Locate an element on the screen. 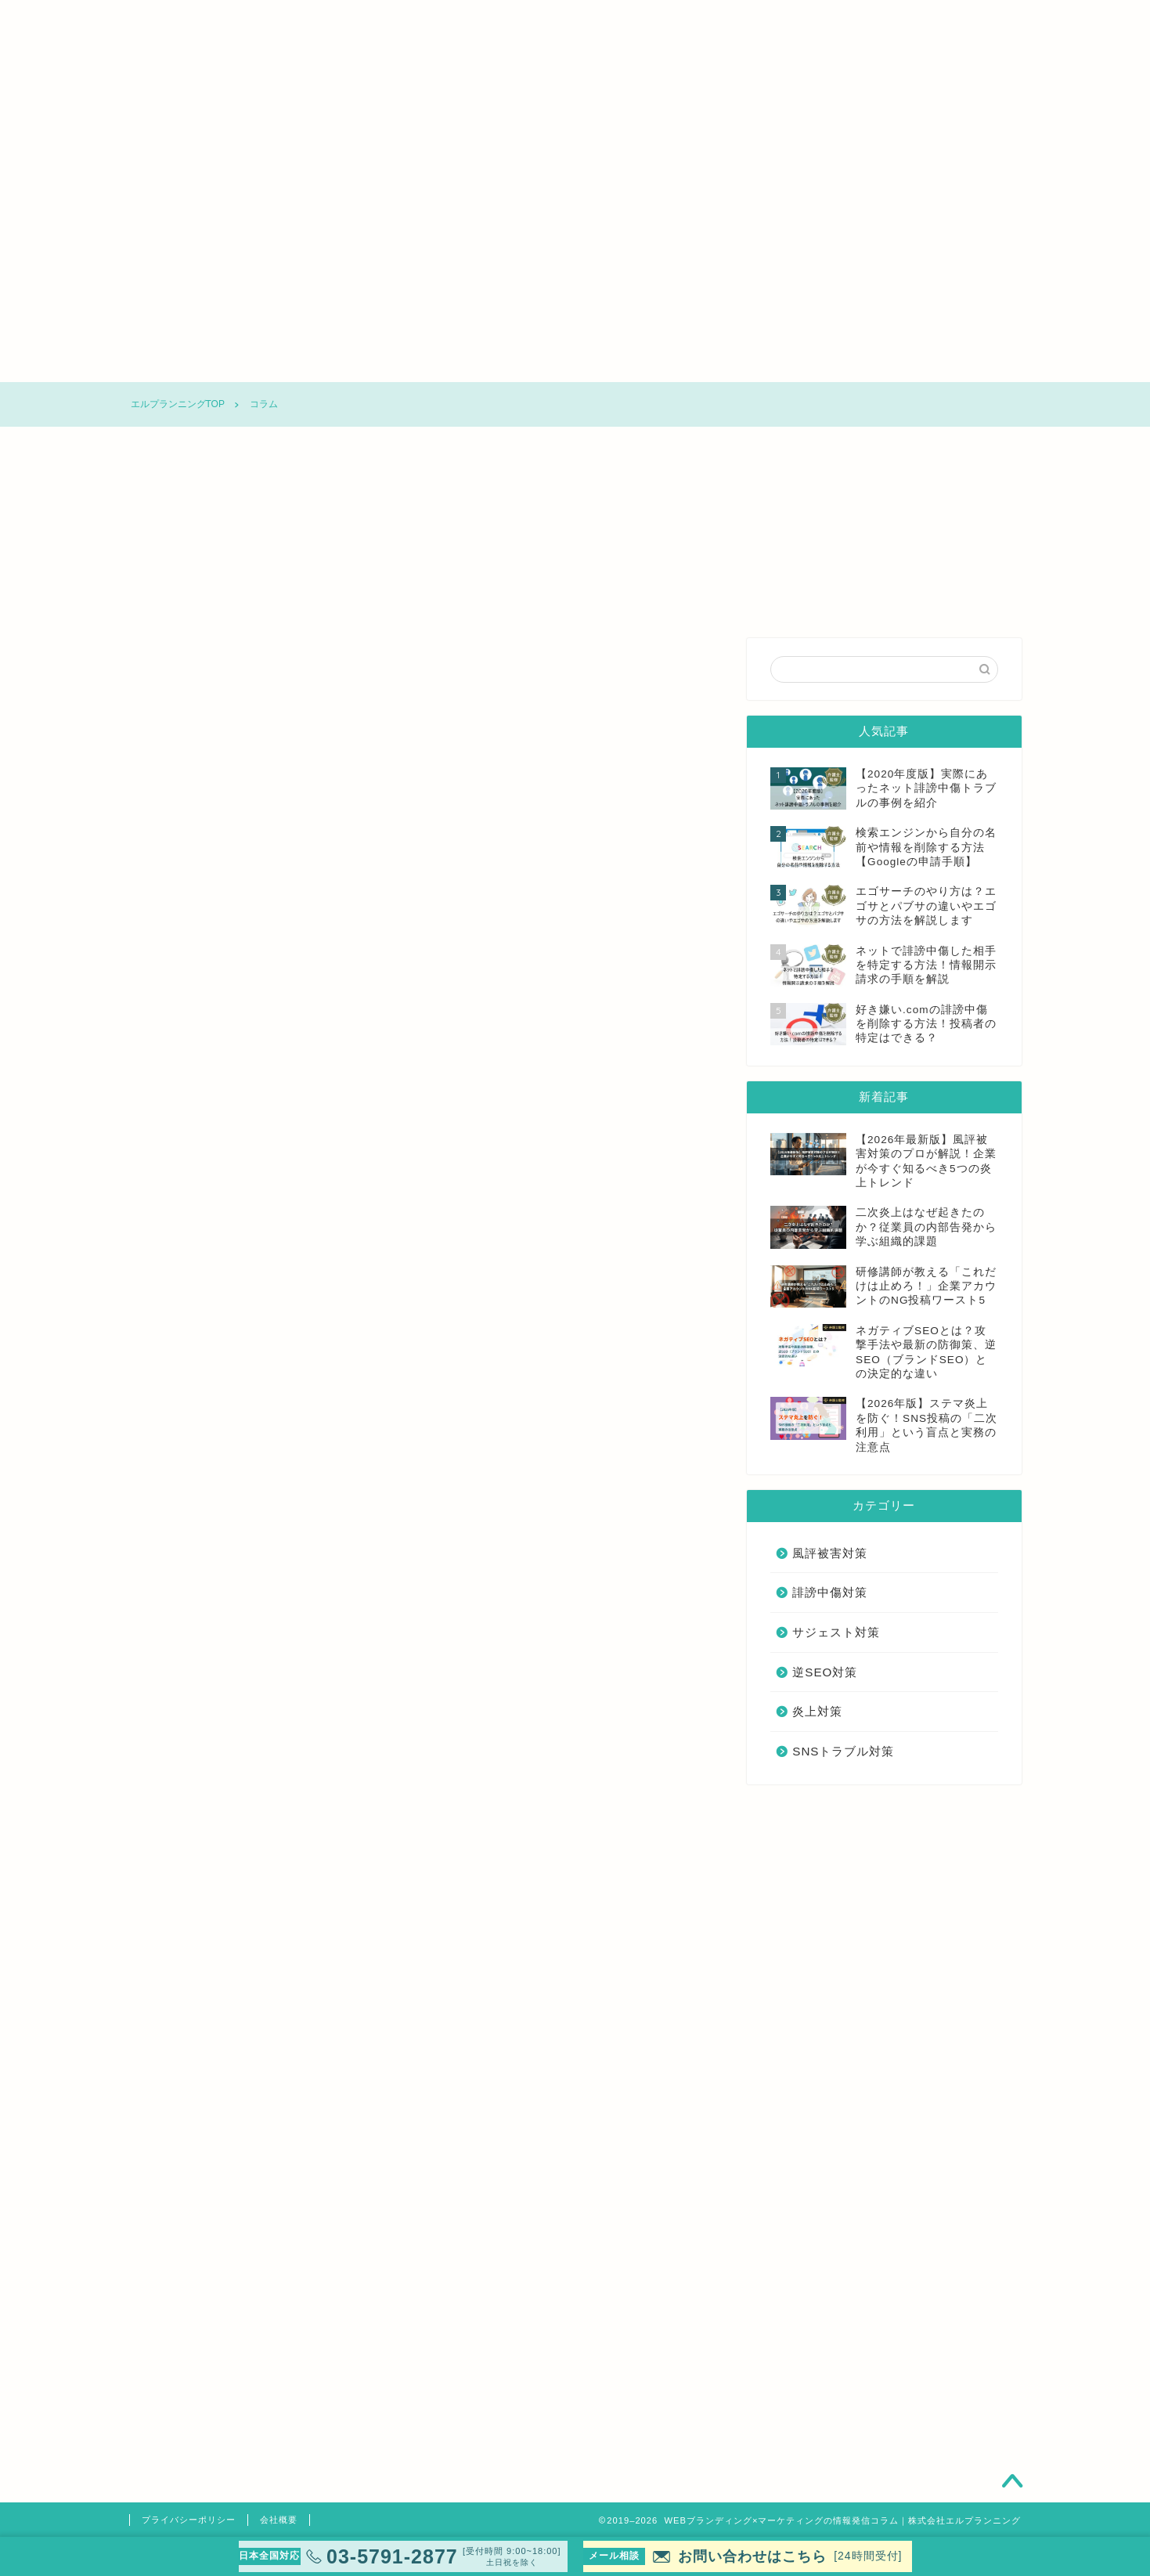 The width and height of the screenshot is (1150, 2576). SNSトラブル対策 is located at coordinates (916, 363).